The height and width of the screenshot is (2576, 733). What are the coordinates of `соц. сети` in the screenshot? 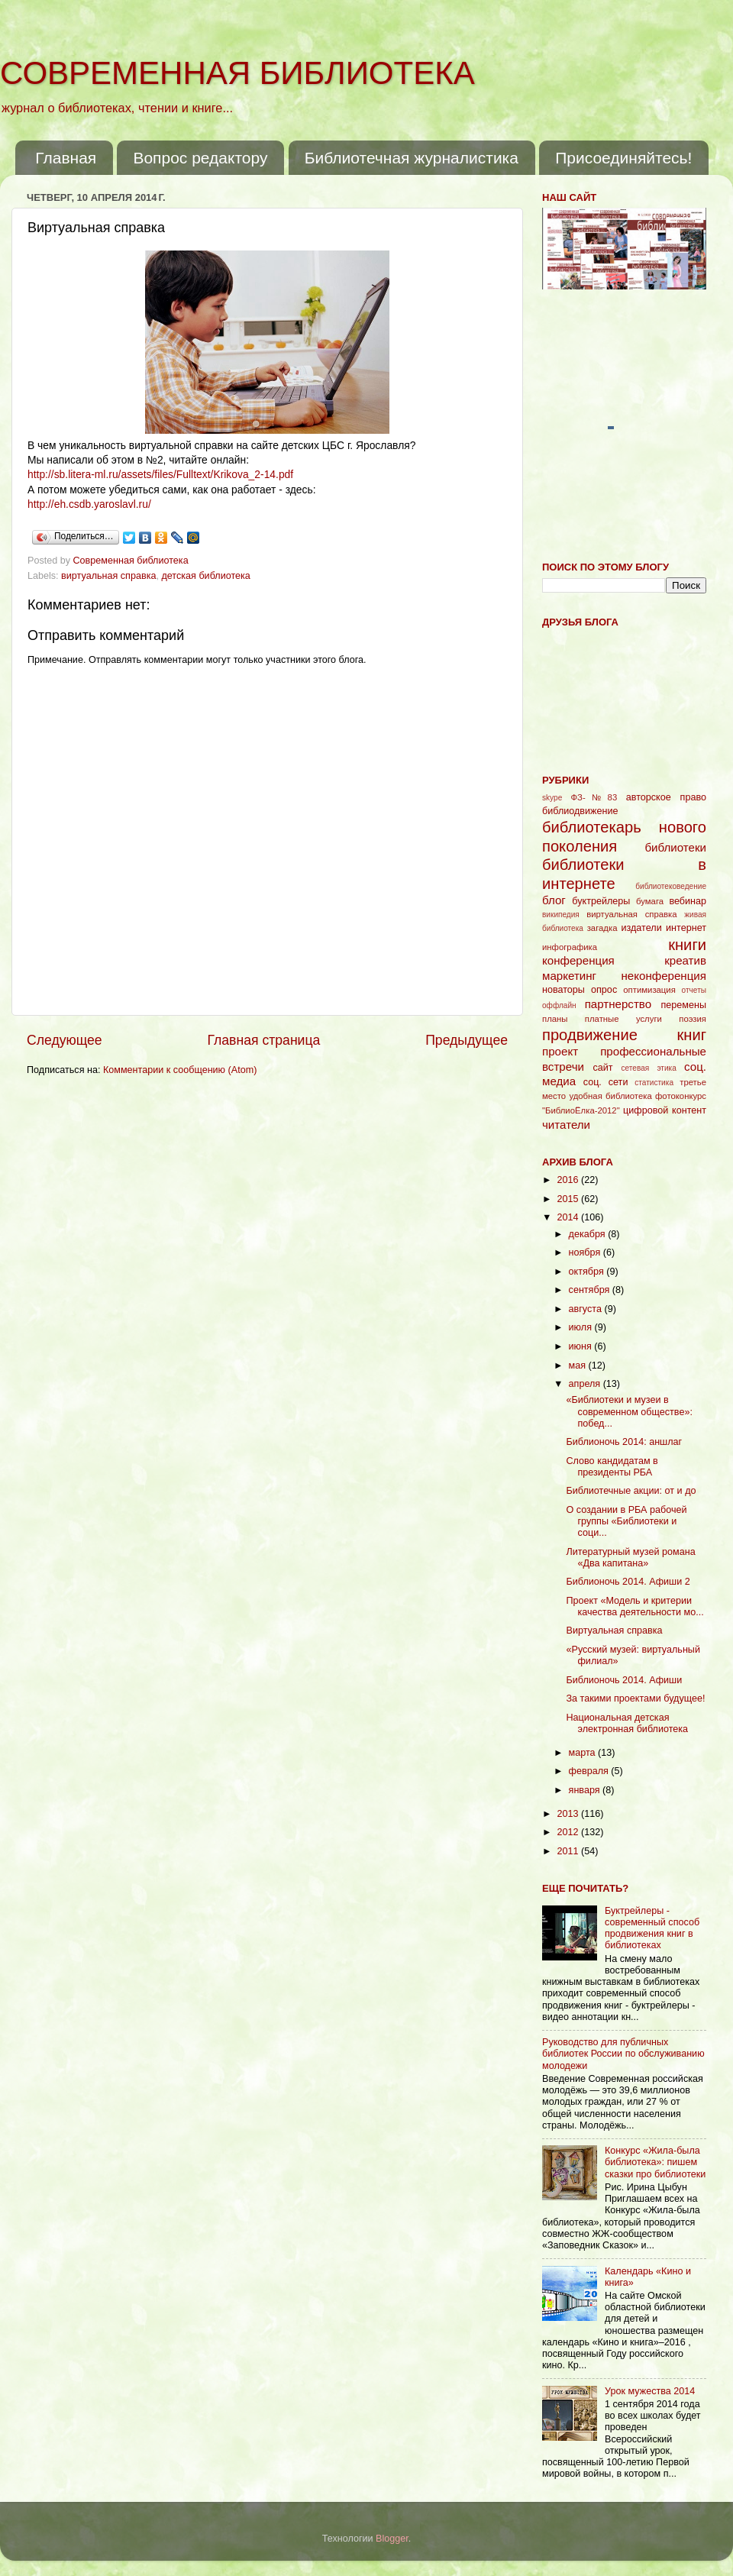 It's located at (605, 1082).